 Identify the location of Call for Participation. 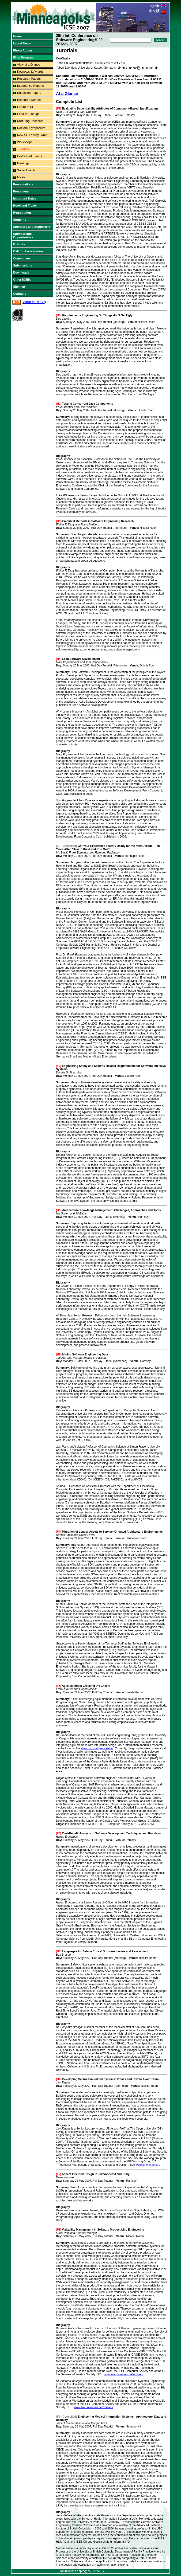
(28, 251).